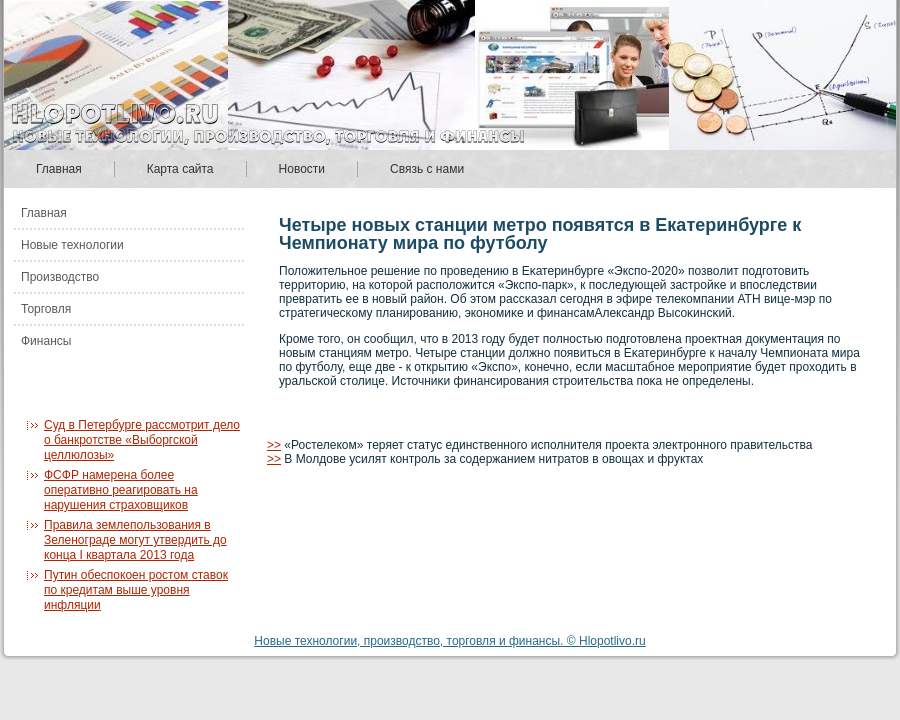 This screenshot has width=900, height=720. What do you see at coordinates (72, 245) in the screenshot?
I see `Новые технологии` at bounding box center [72, 245].